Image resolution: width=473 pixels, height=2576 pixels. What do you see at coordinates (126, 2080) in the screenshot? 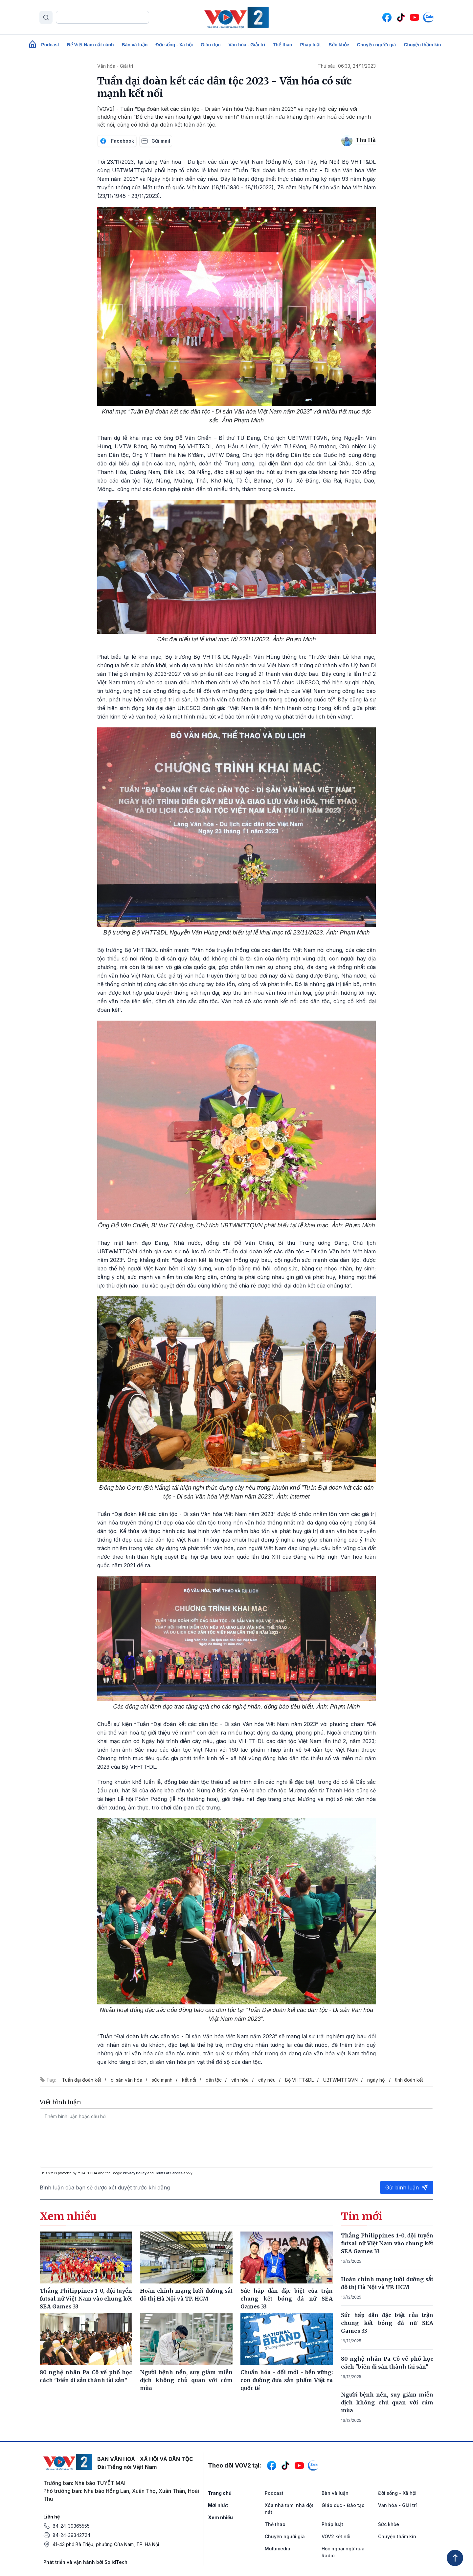
I see `di sản văn hóa` at bounding box center [126, 2080].